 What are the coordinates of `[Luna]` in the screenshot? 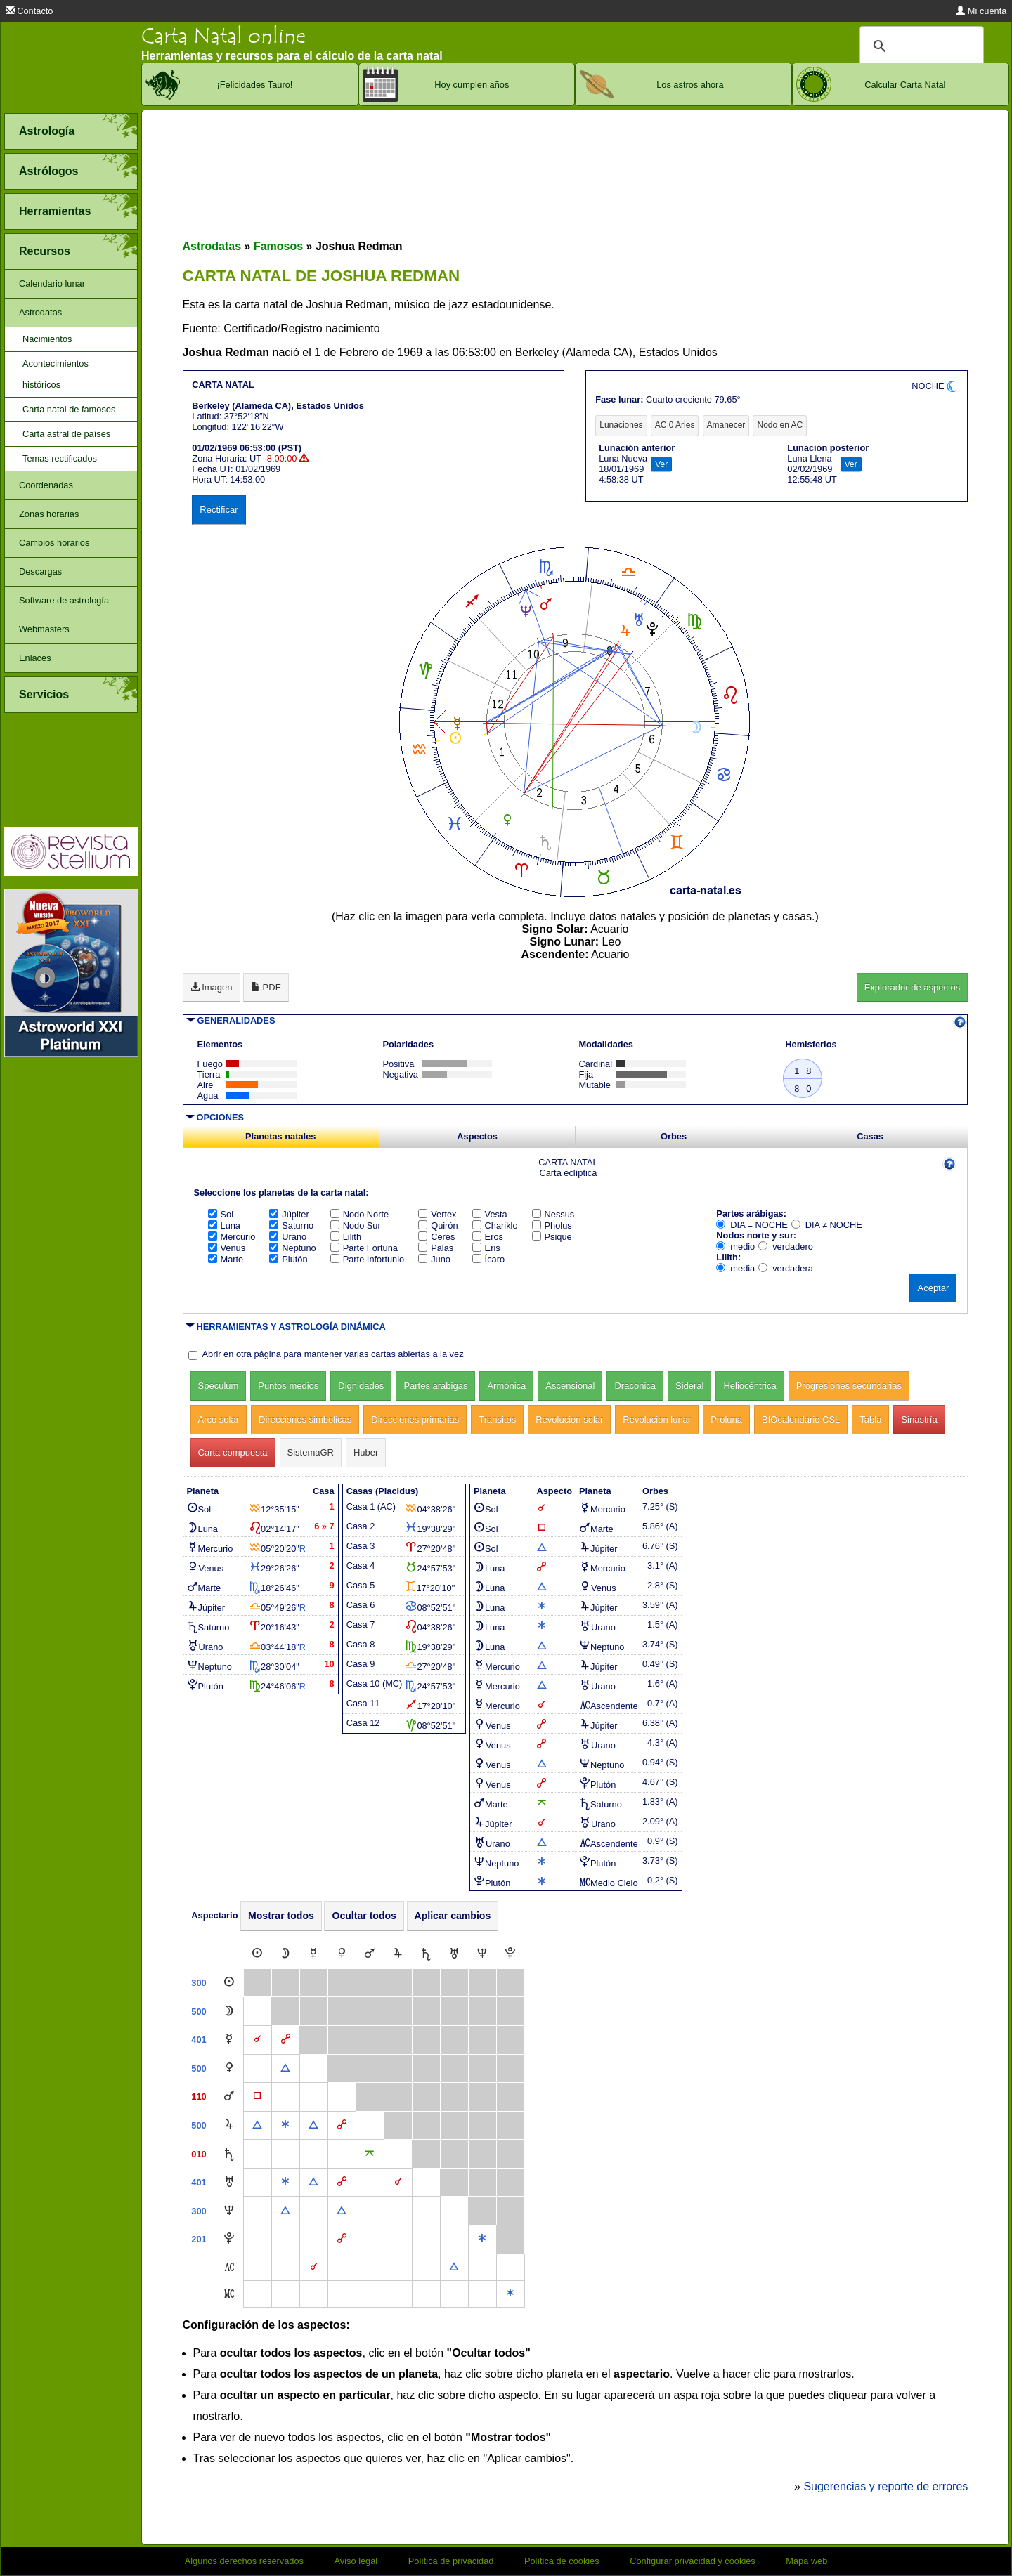 It's located at (285, 1953).